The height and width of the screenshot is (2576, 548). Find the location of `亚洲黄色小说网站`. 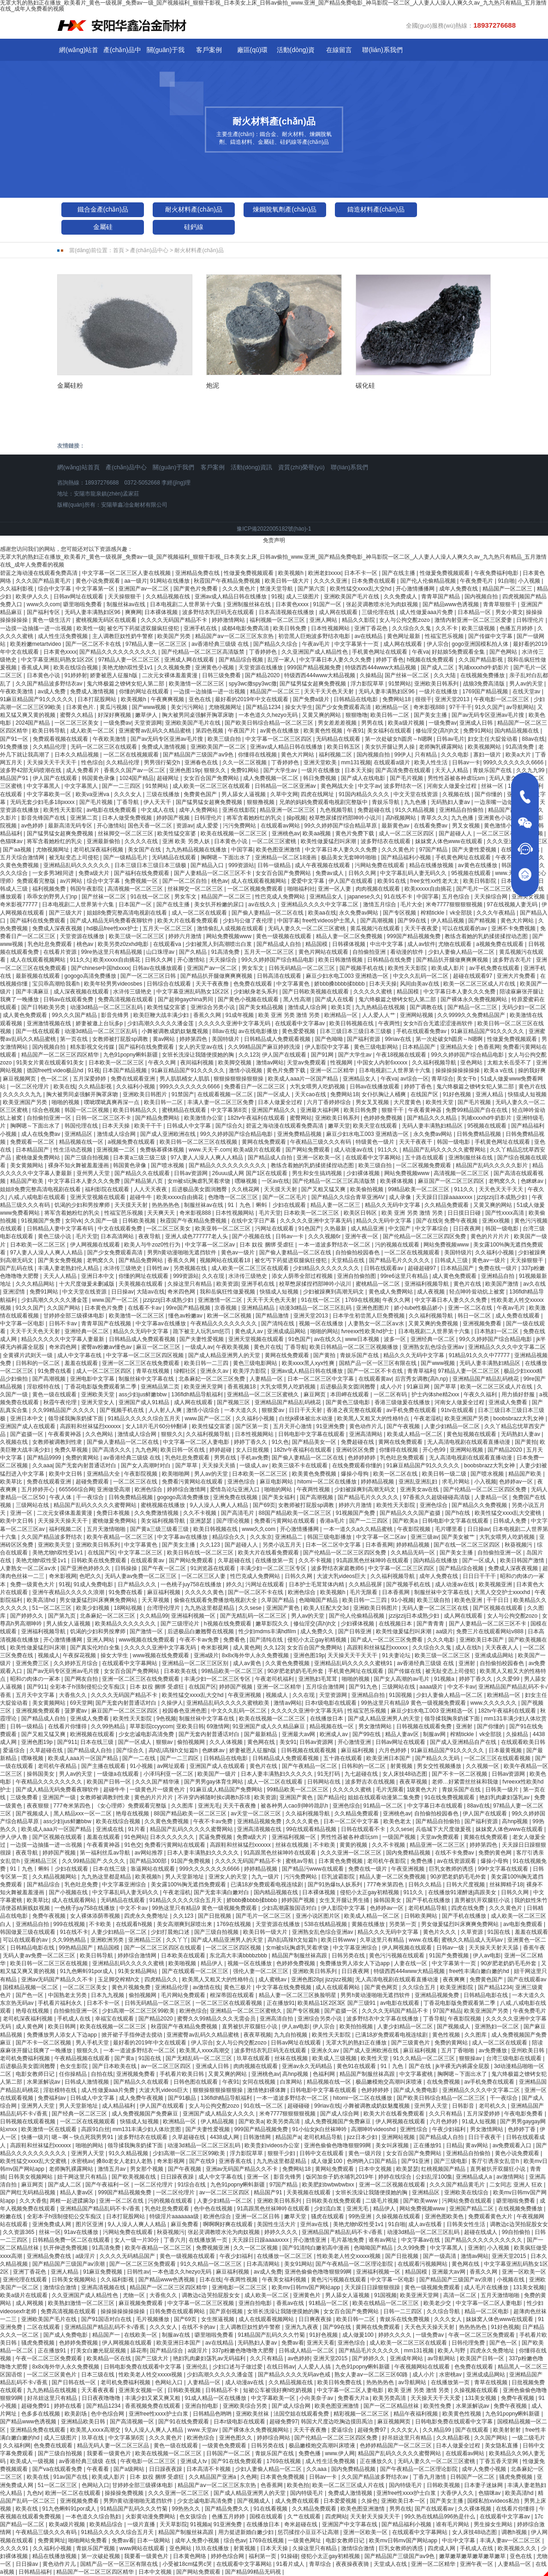

亚洲黄色小说网站 is located at coordinates (501, 818).